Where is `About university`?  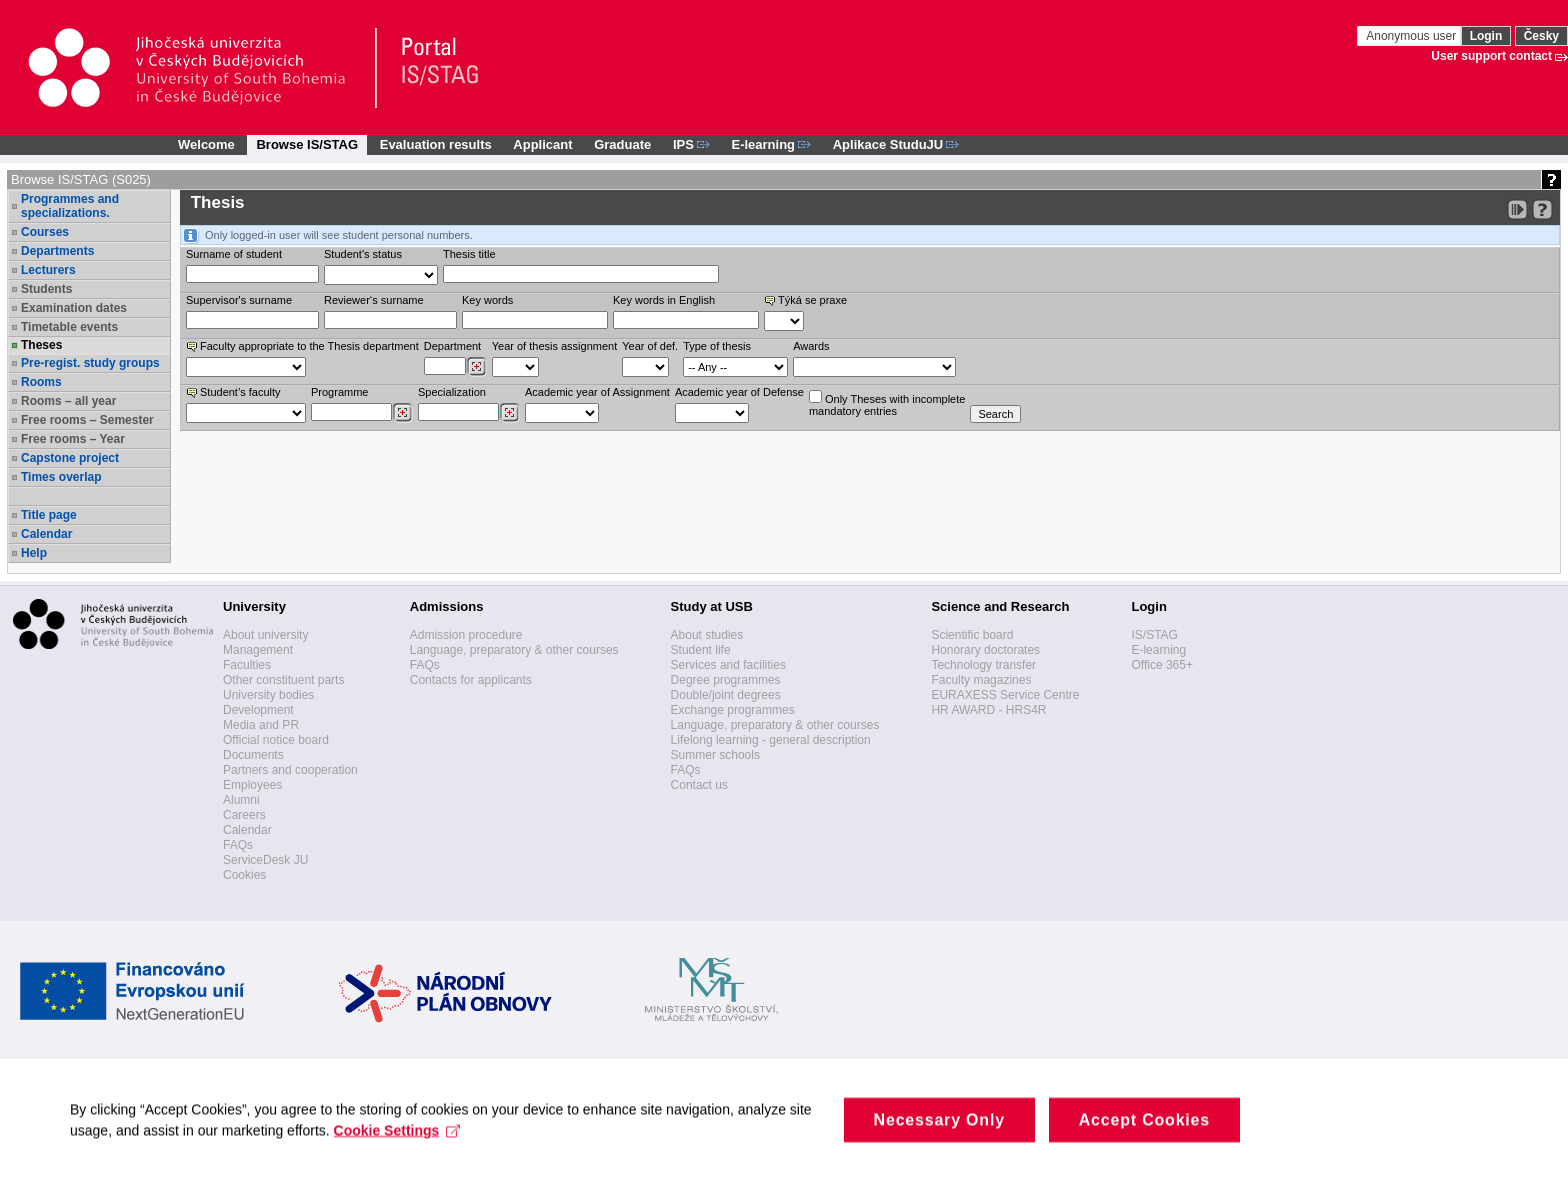 About university is located at coordinates (265, 635).